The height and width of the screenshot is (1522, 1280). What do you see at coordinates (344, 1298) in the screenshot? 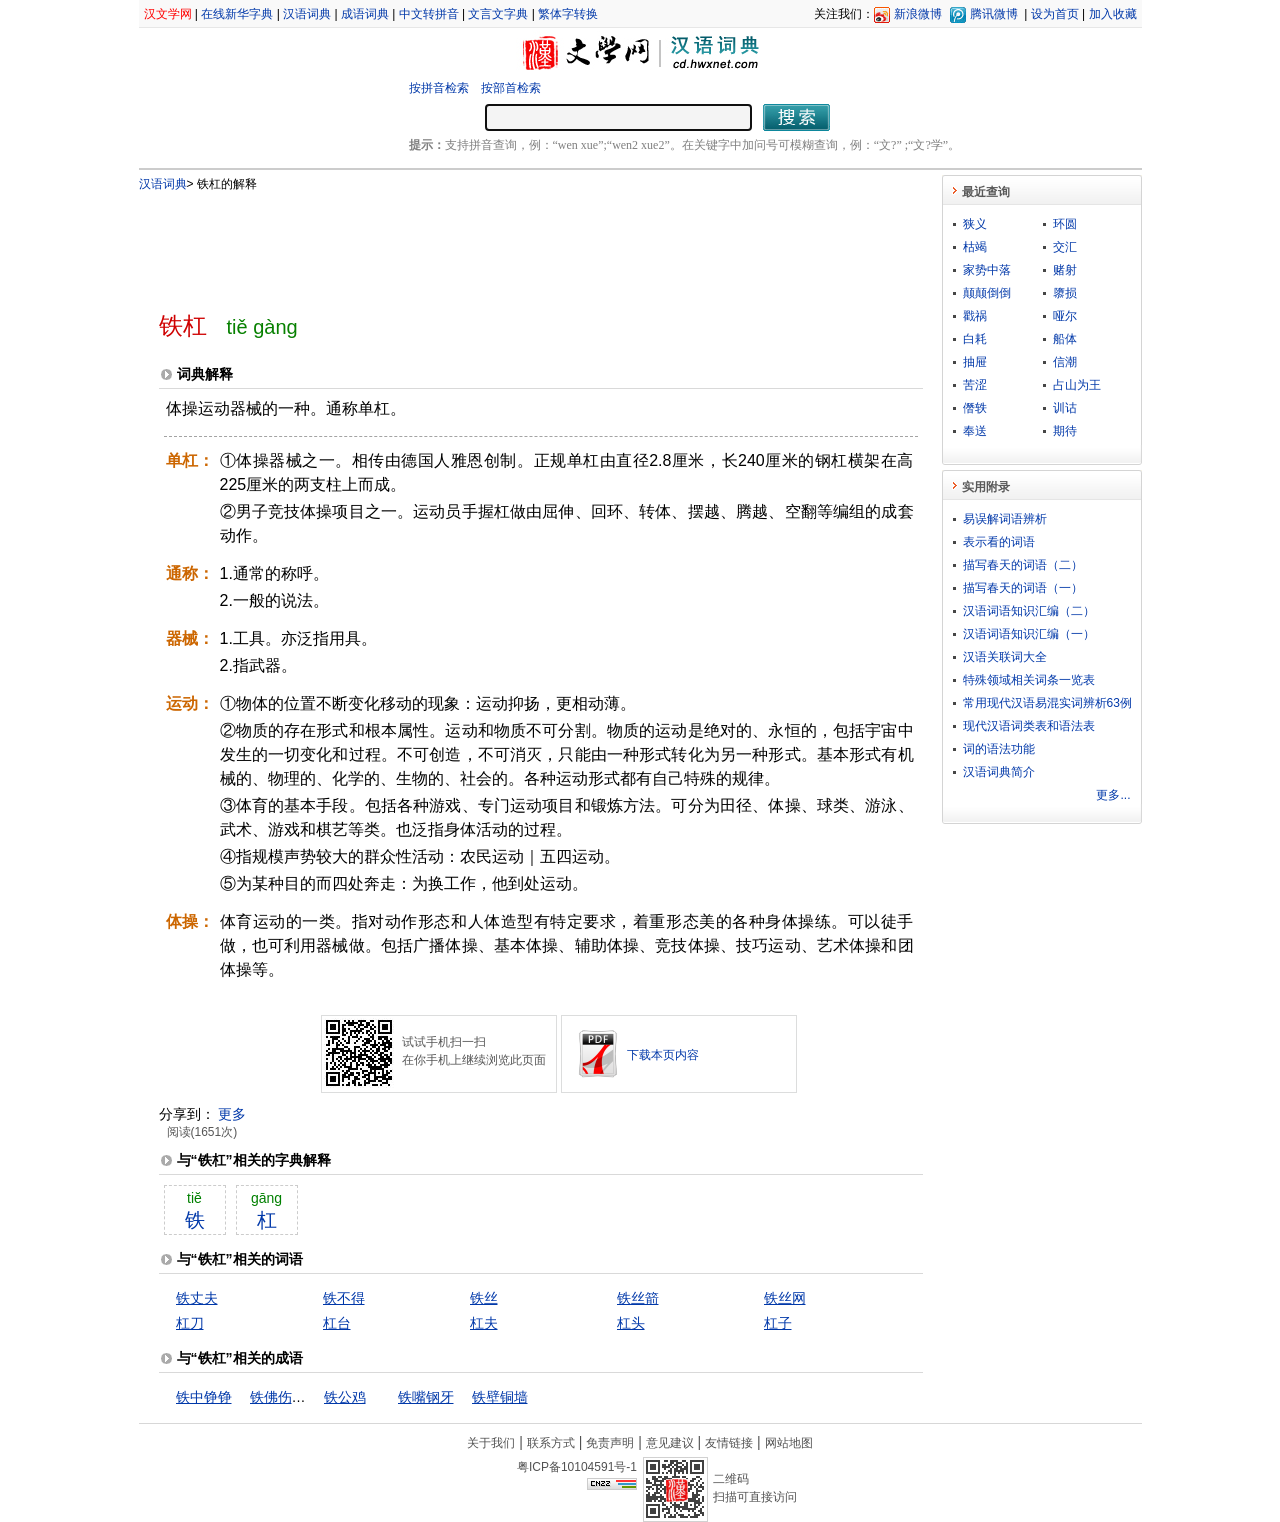
I see `铁不得` at bounding box center [344, 1298].